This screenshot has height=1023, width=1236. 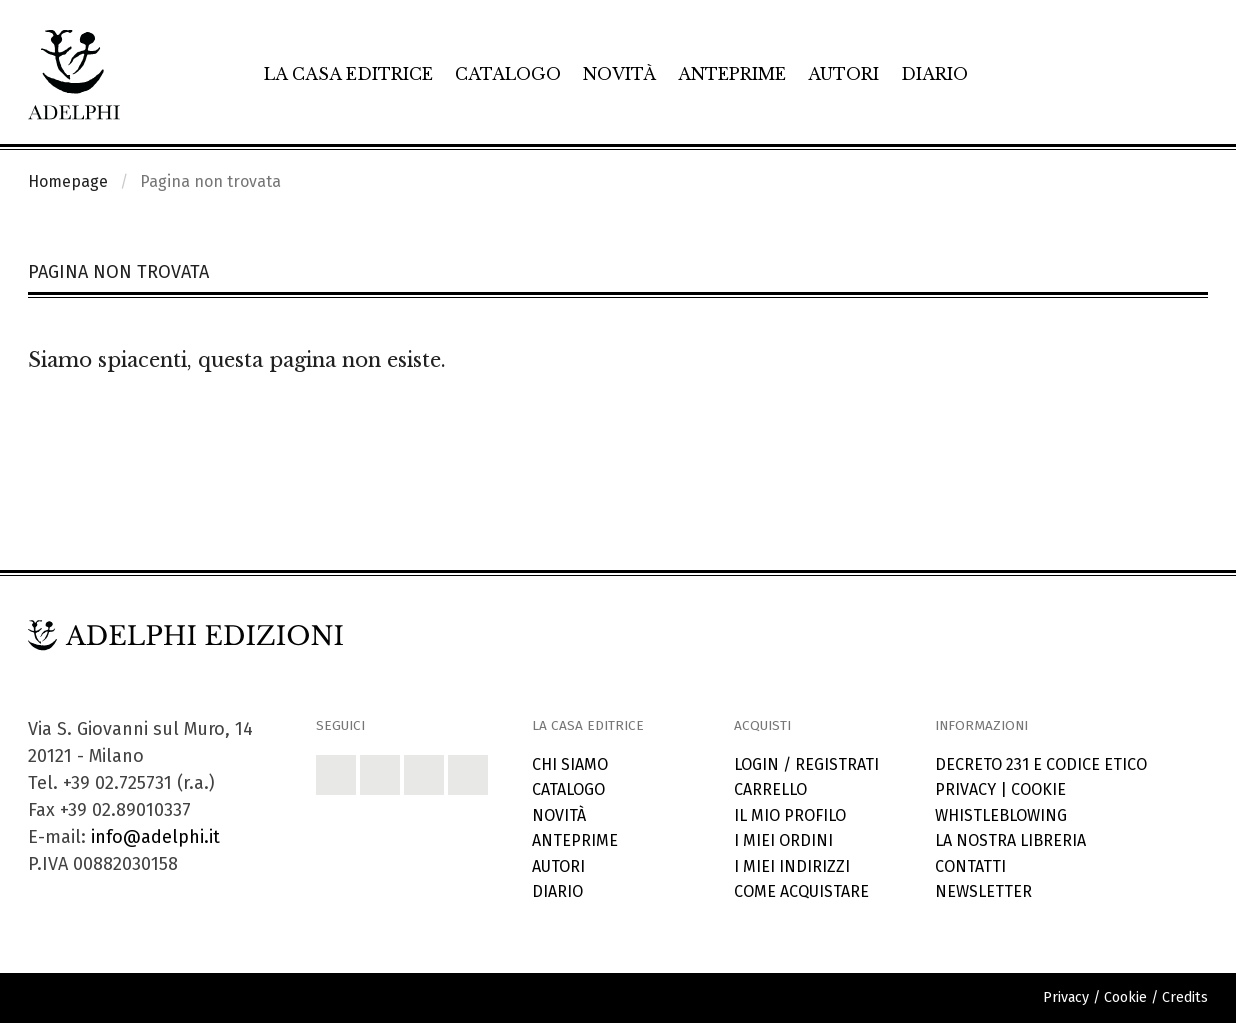 What do you see at coordinates (570, 764) in the screenshot?
I see `Chi siamo` at bounding box center [570, 764].